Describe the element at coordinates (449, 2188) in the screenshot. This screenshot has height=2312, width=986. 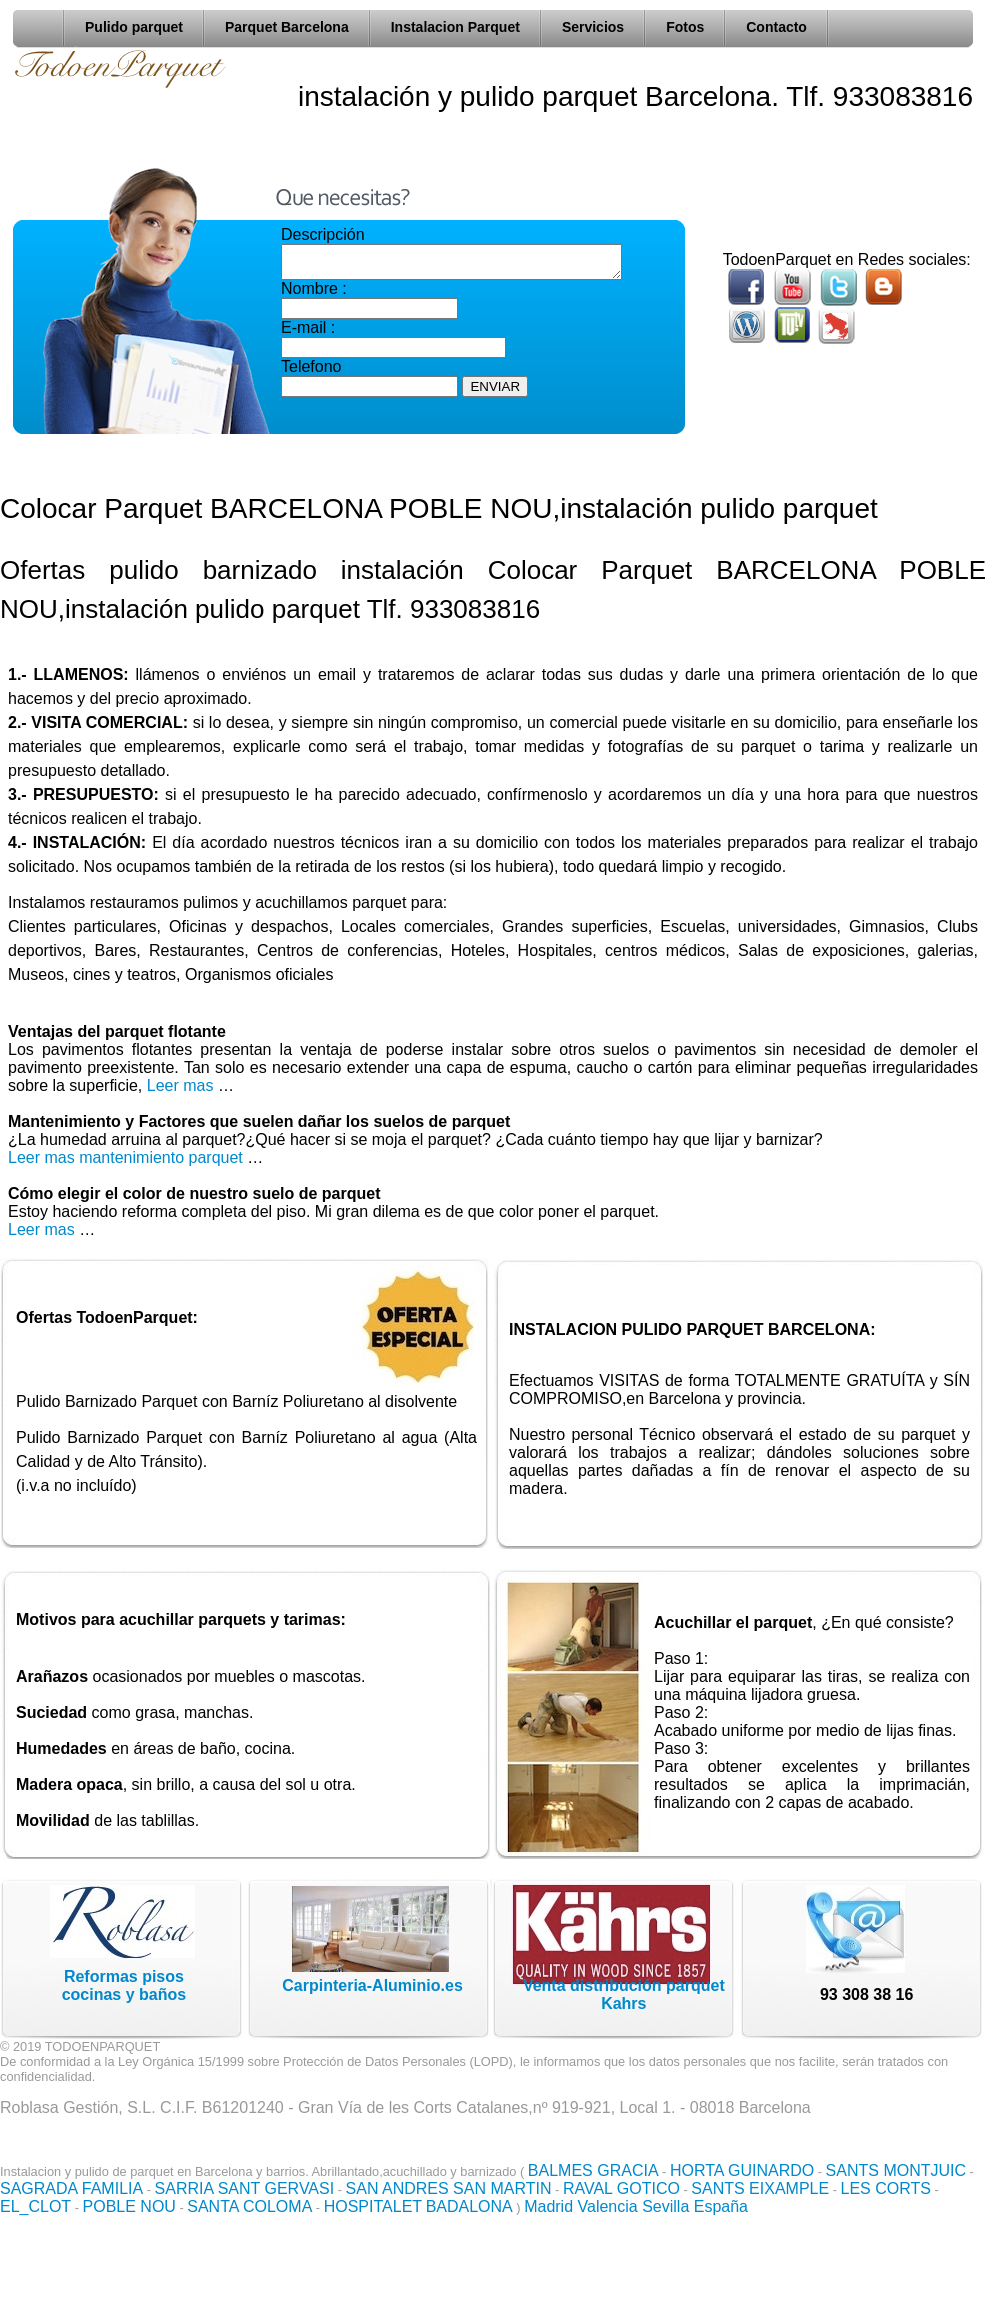
I see `SAN ANDRES SAN MARTIN` at that location.